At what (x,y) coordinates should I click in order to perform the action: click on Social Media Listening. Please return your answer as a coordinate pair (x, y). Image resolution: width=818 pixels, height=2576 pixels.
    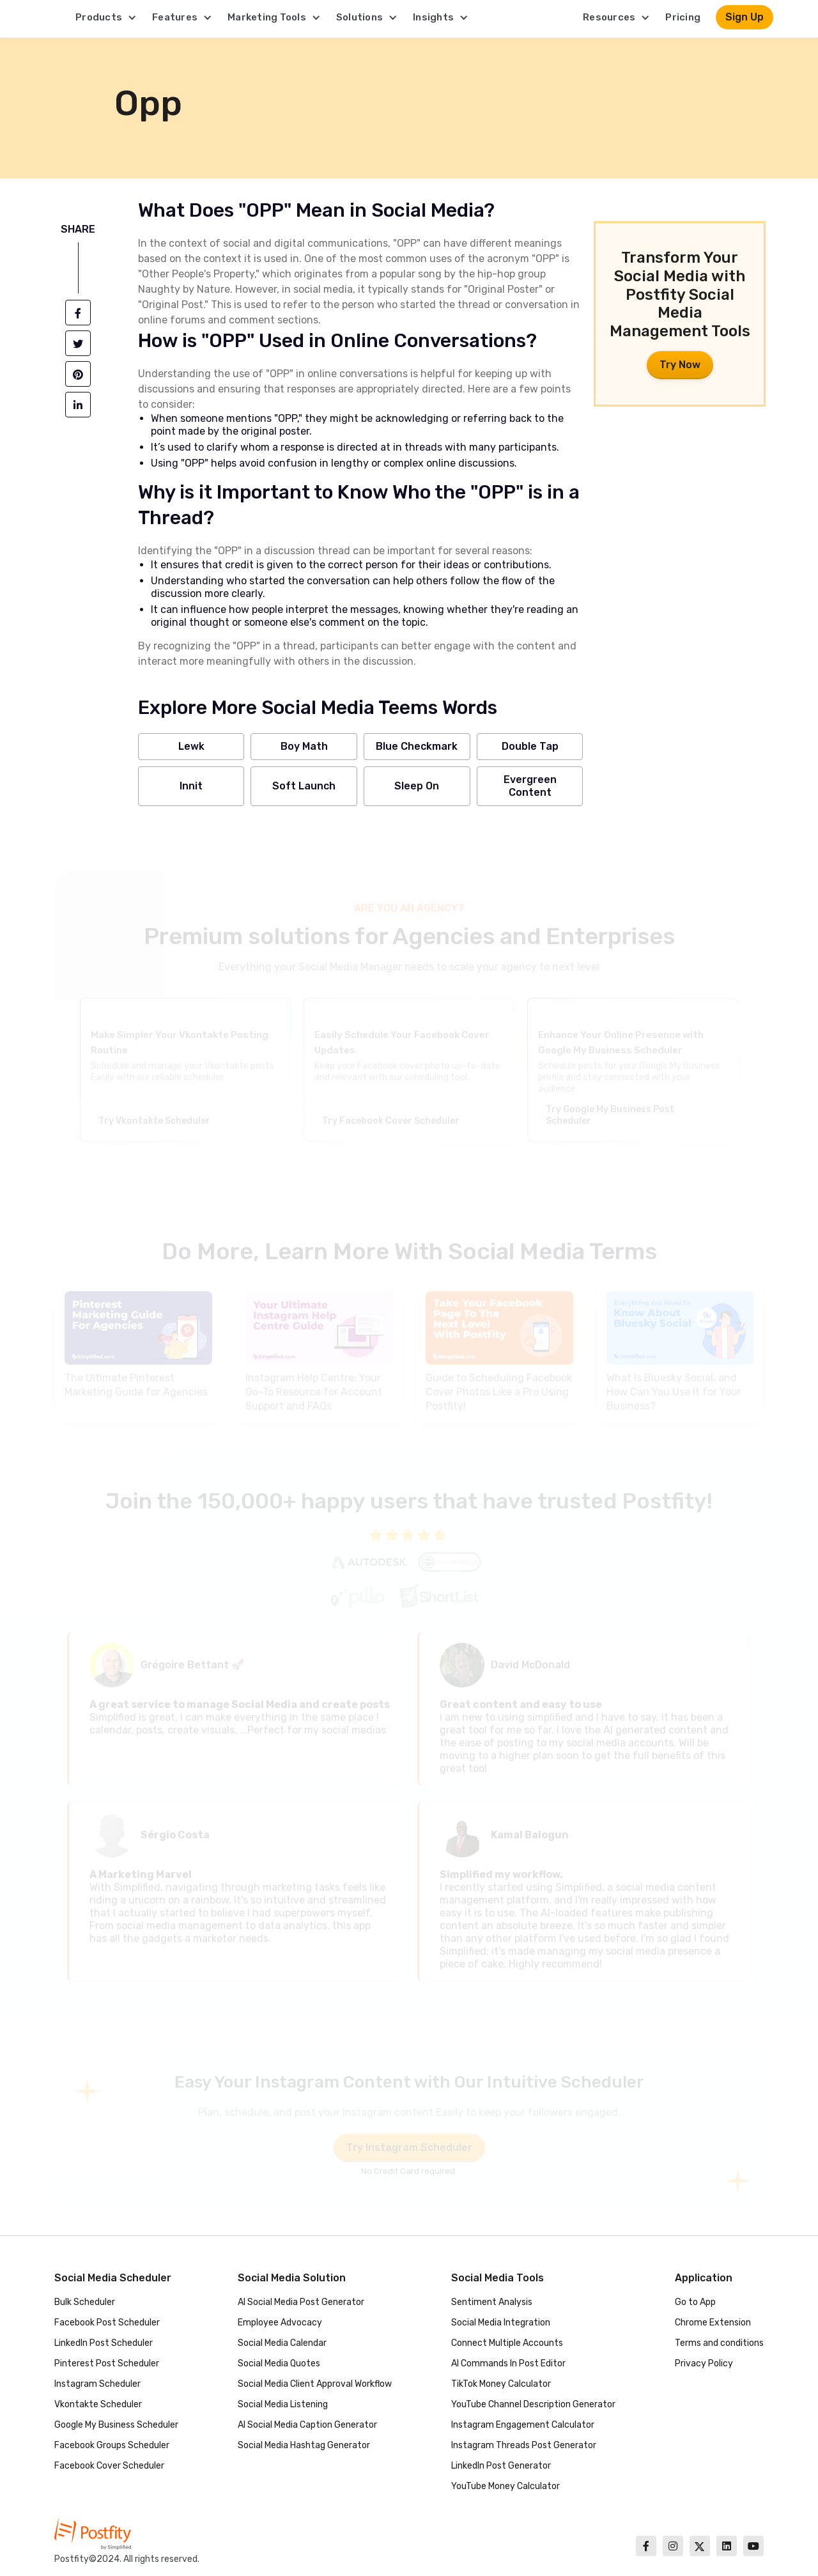
    Looking at the image, I should click on (283, 2404).